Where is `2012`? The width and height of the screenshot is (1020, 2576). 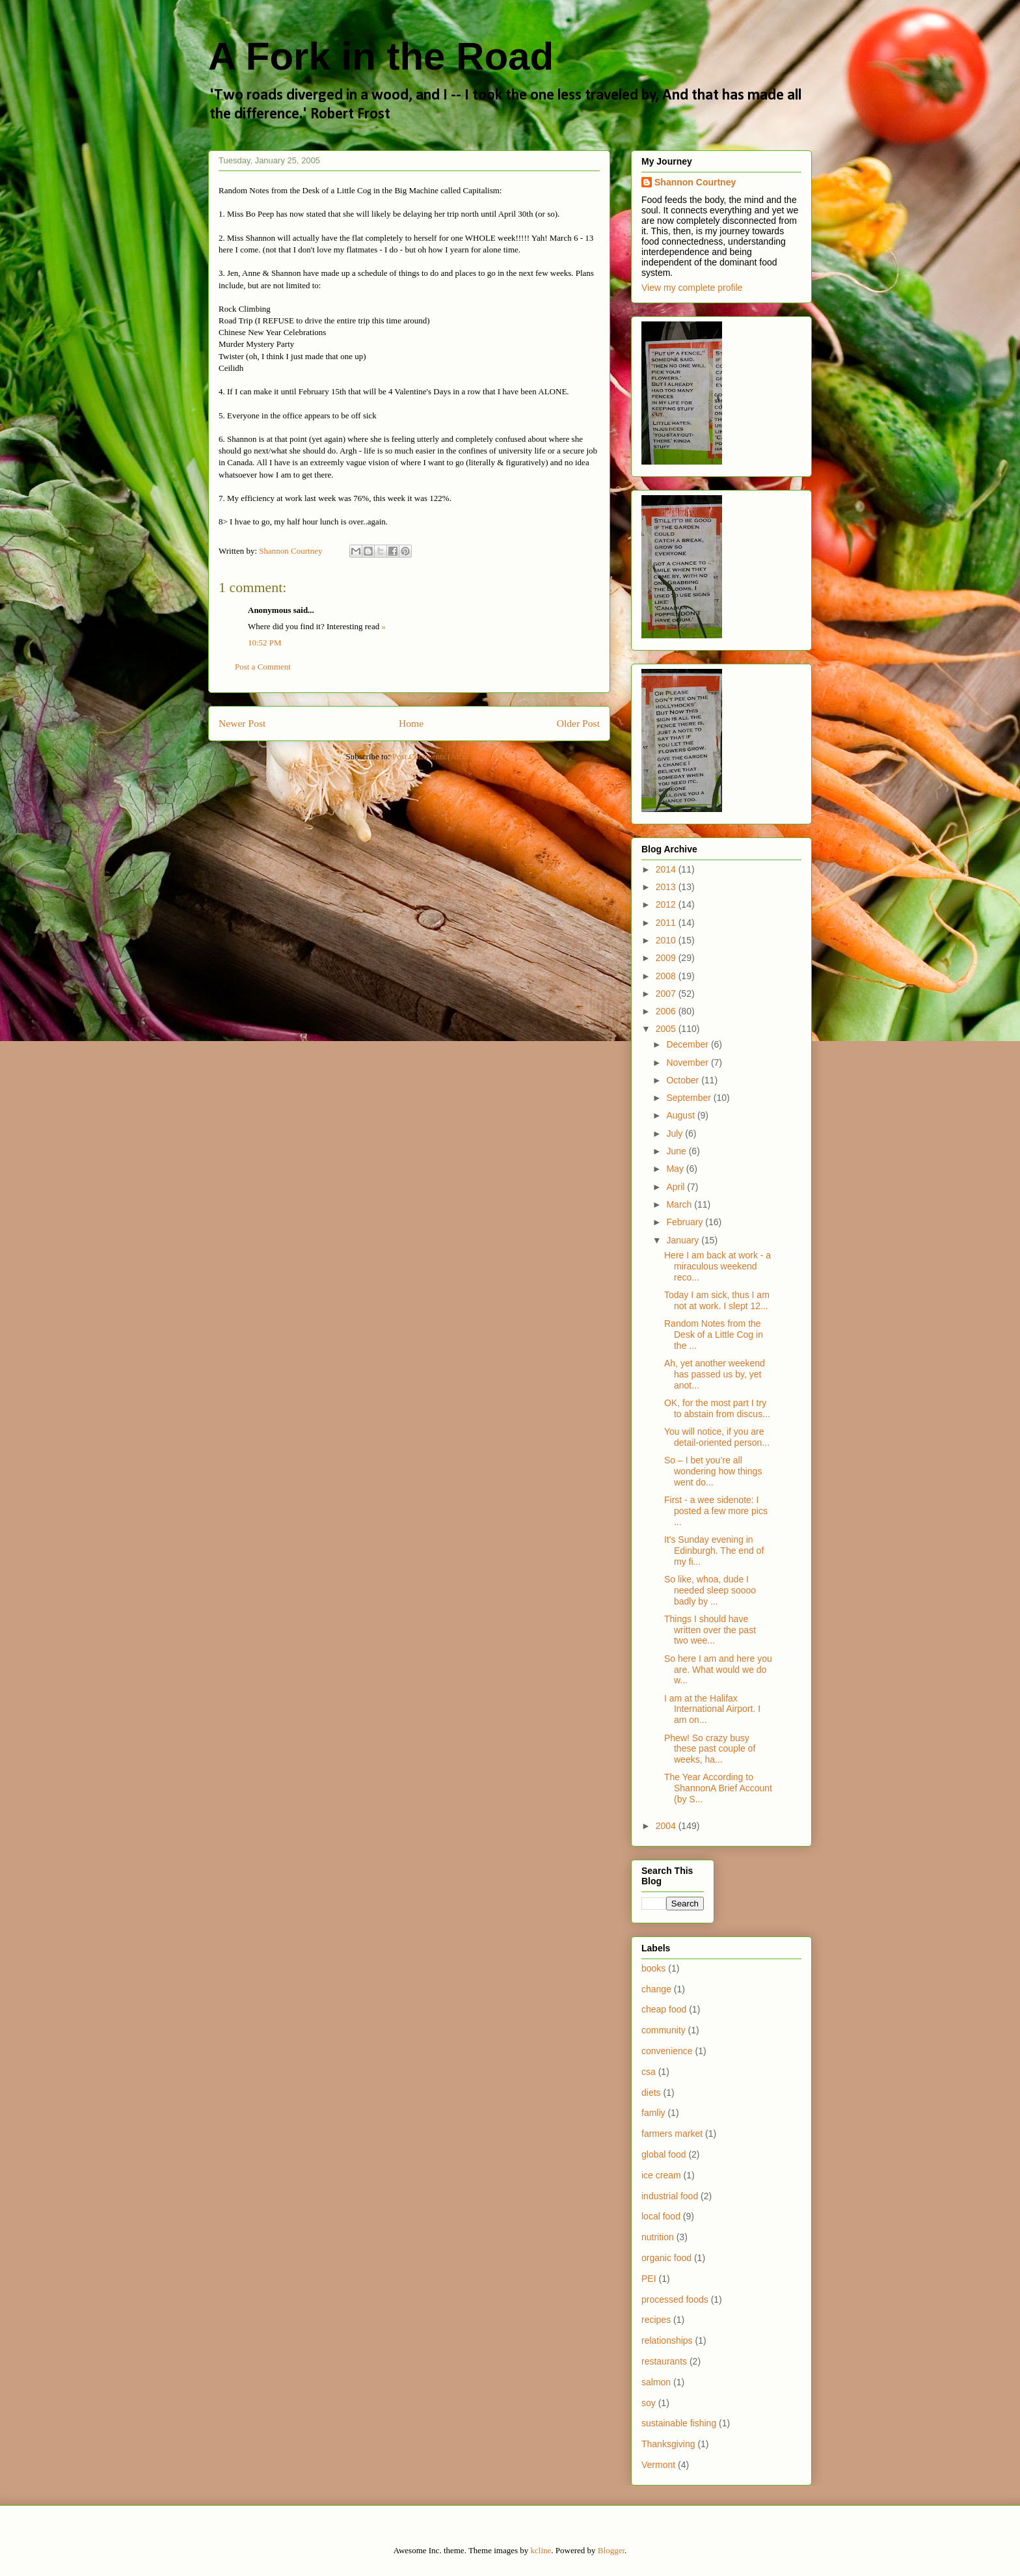 2012 is located at coordinates (667, 904).